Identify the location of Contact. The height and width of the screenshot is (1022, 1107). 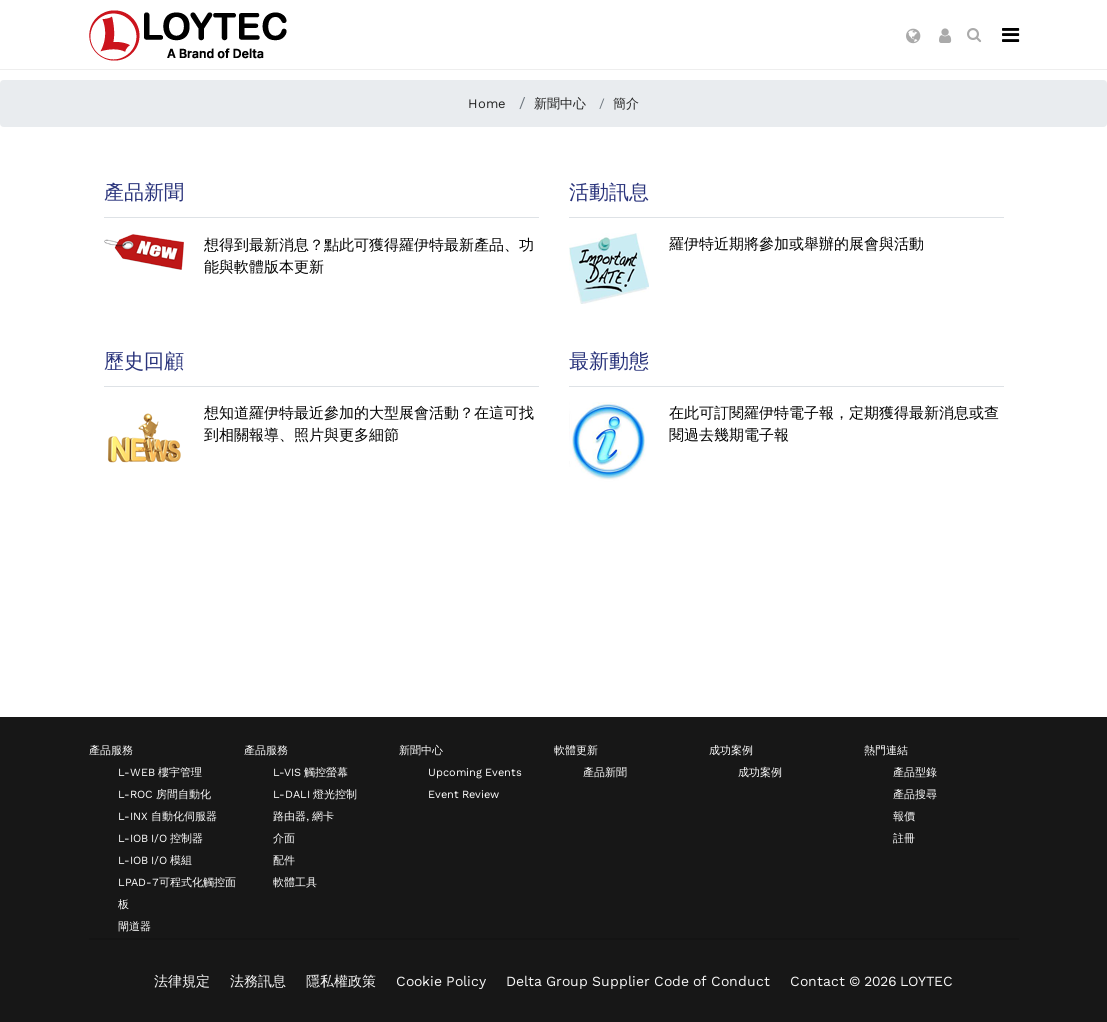
(817, 981).